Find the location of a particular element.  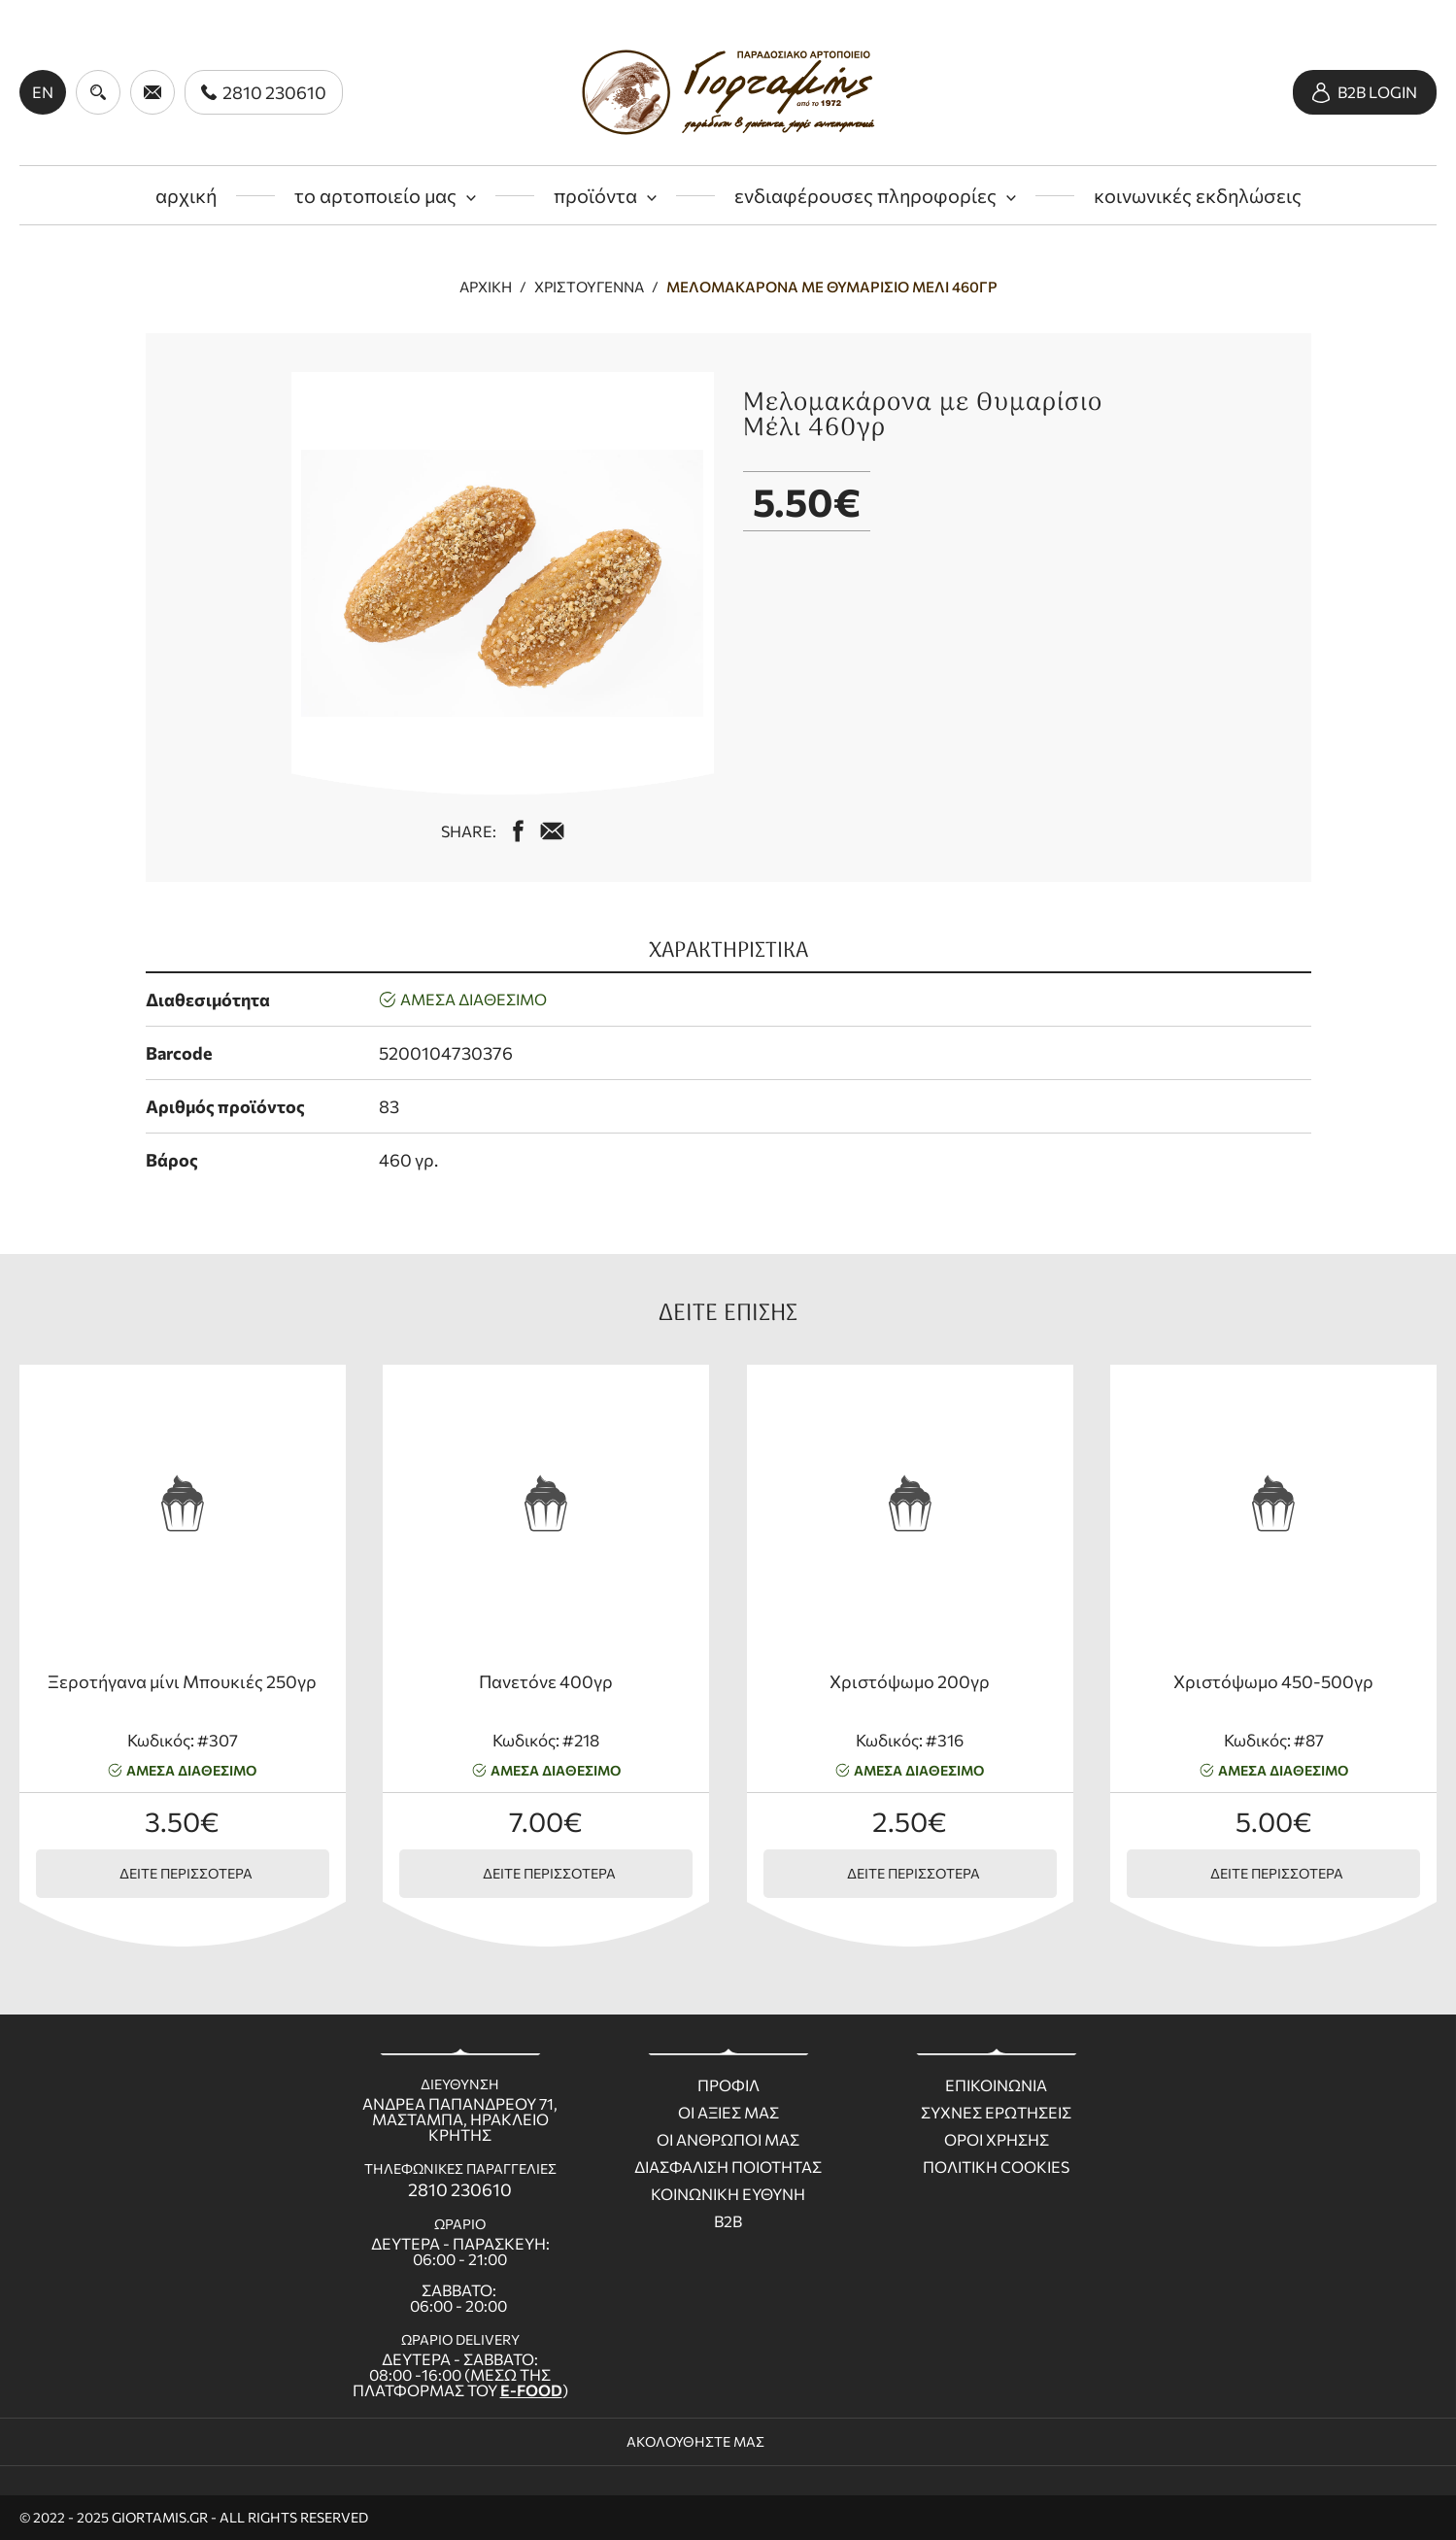

Οι Αξιες μας is located at coordinates (728, 2112).